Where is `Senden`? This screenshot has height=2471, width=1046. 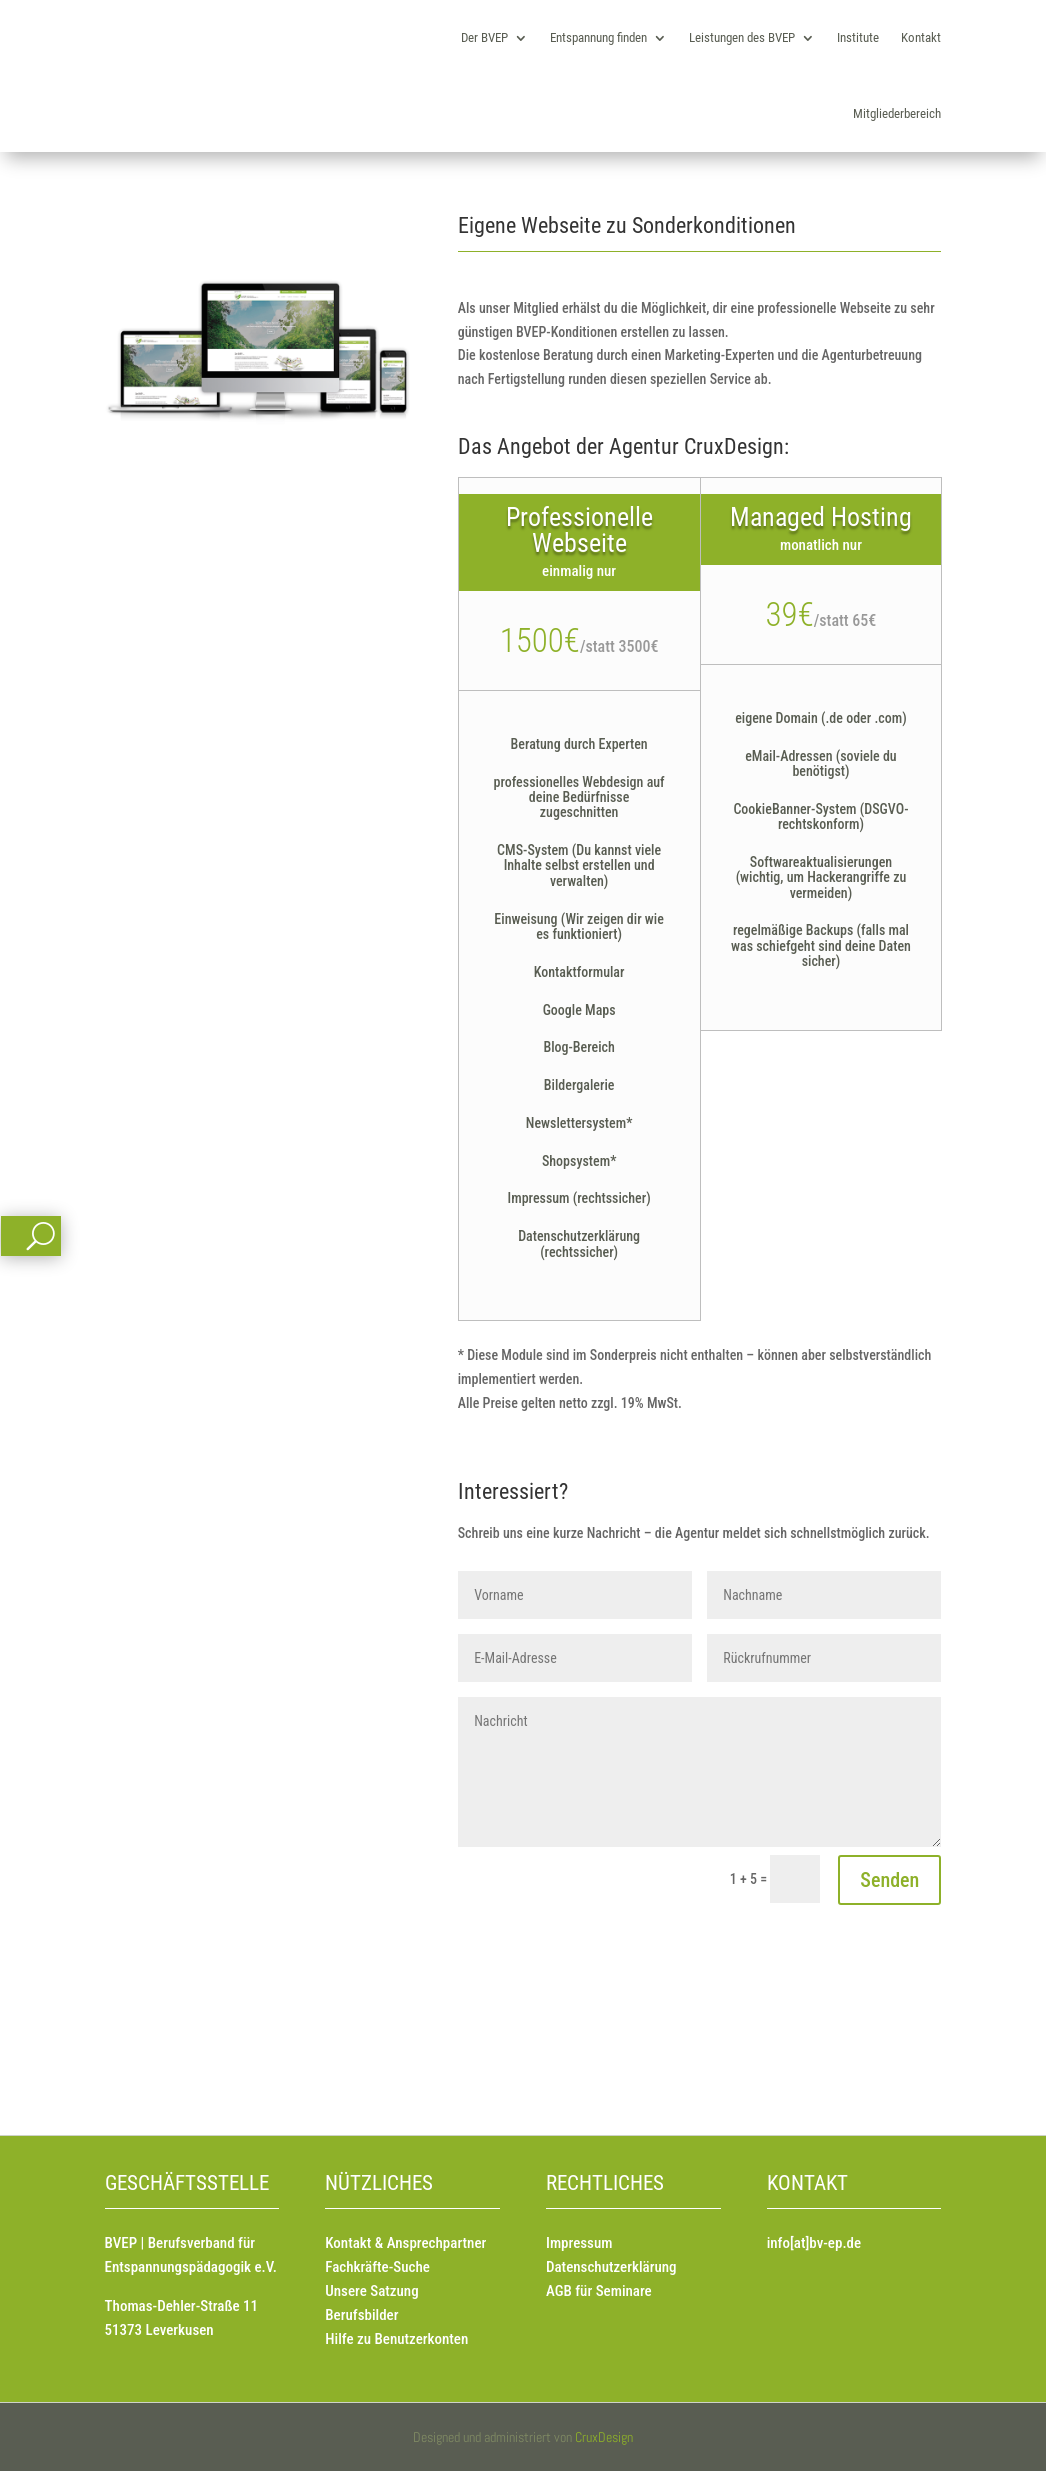 Senden is located at coordinates (889, 1880).